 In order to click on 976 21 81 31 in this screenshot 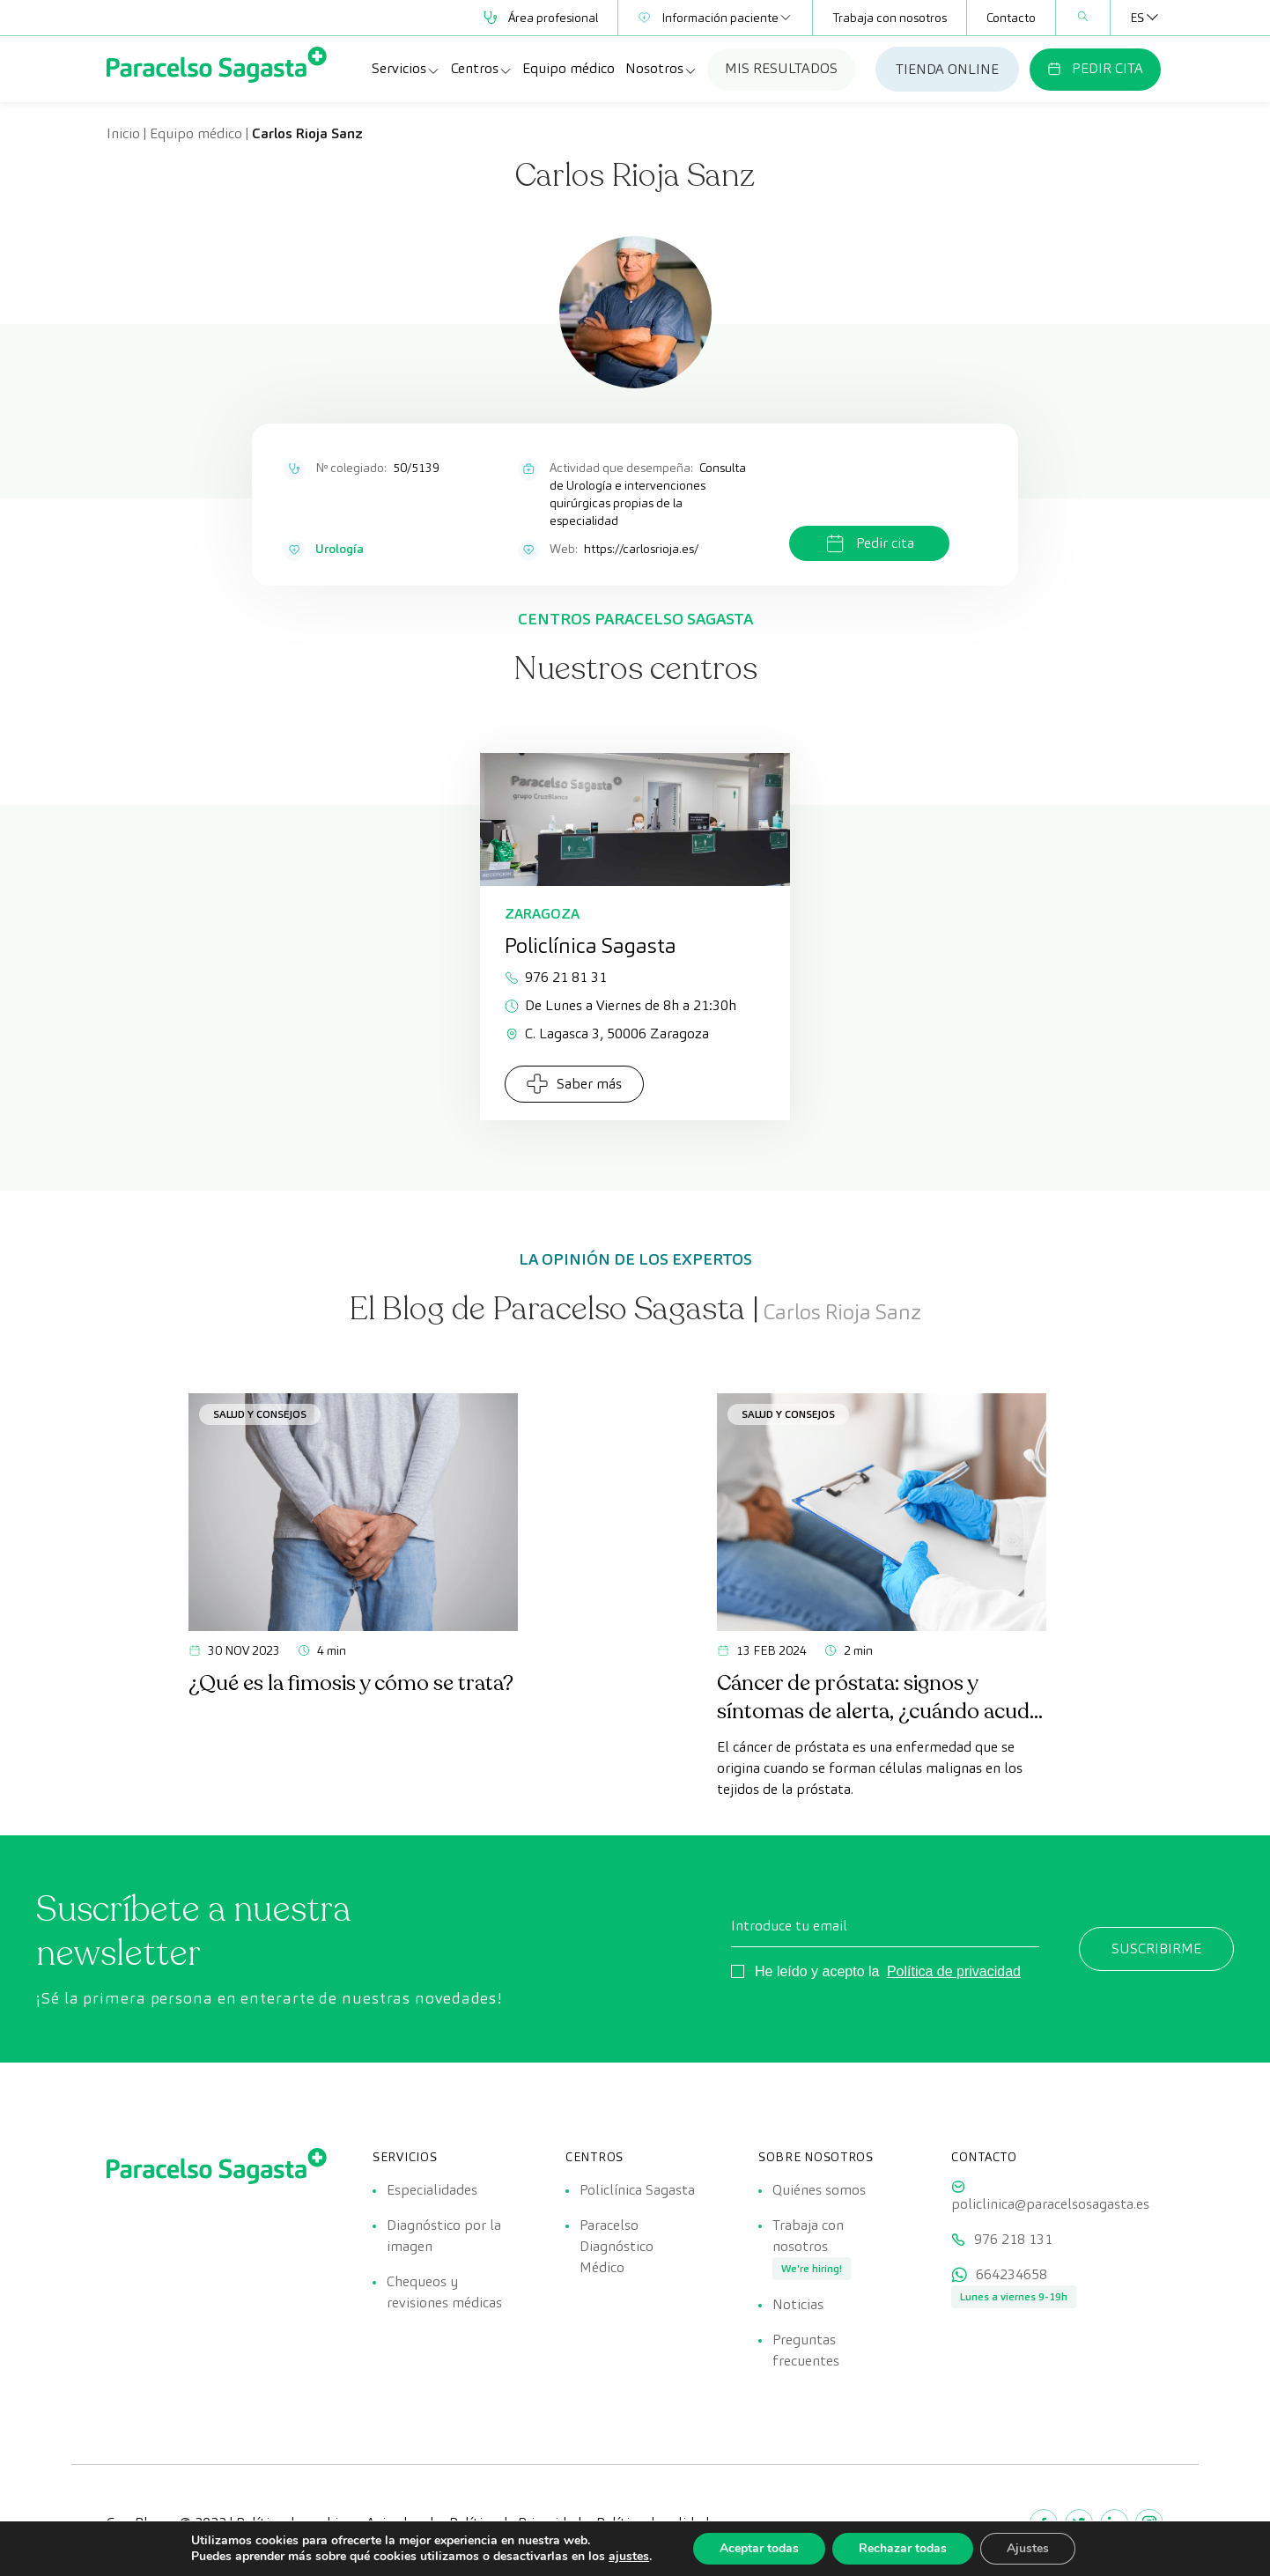, I will do `click(556, 977)`.